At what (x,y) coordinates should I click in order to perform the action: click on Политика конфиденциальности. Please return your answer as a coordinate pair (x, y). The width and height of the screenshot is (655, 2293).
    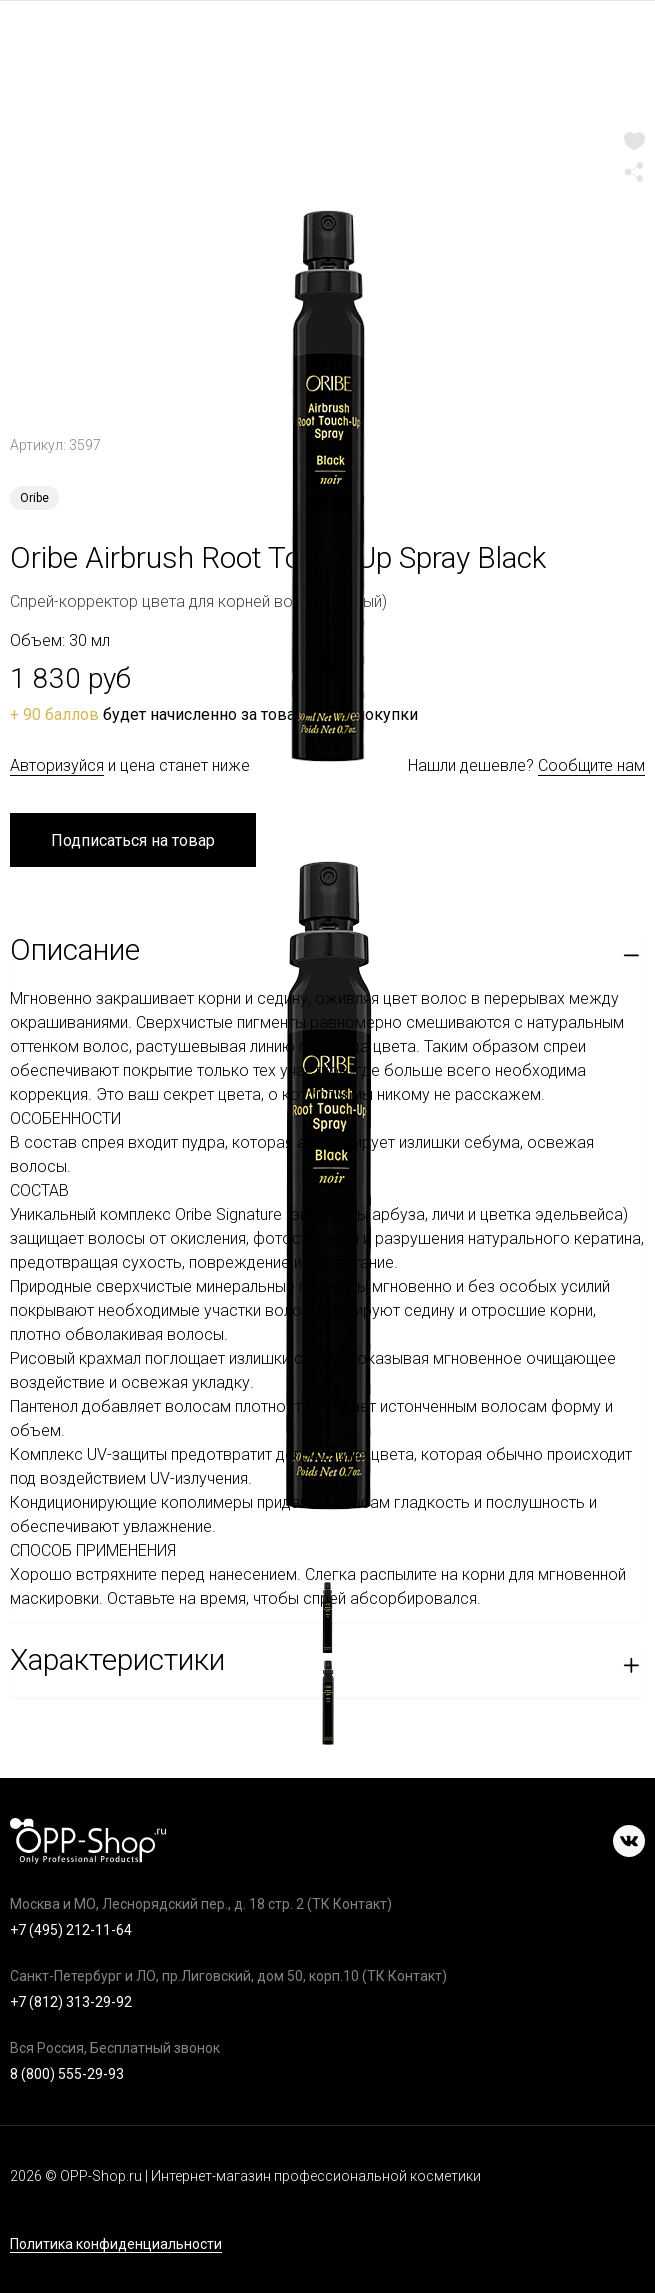
    Looking at the image, I should click on (116, 2244).